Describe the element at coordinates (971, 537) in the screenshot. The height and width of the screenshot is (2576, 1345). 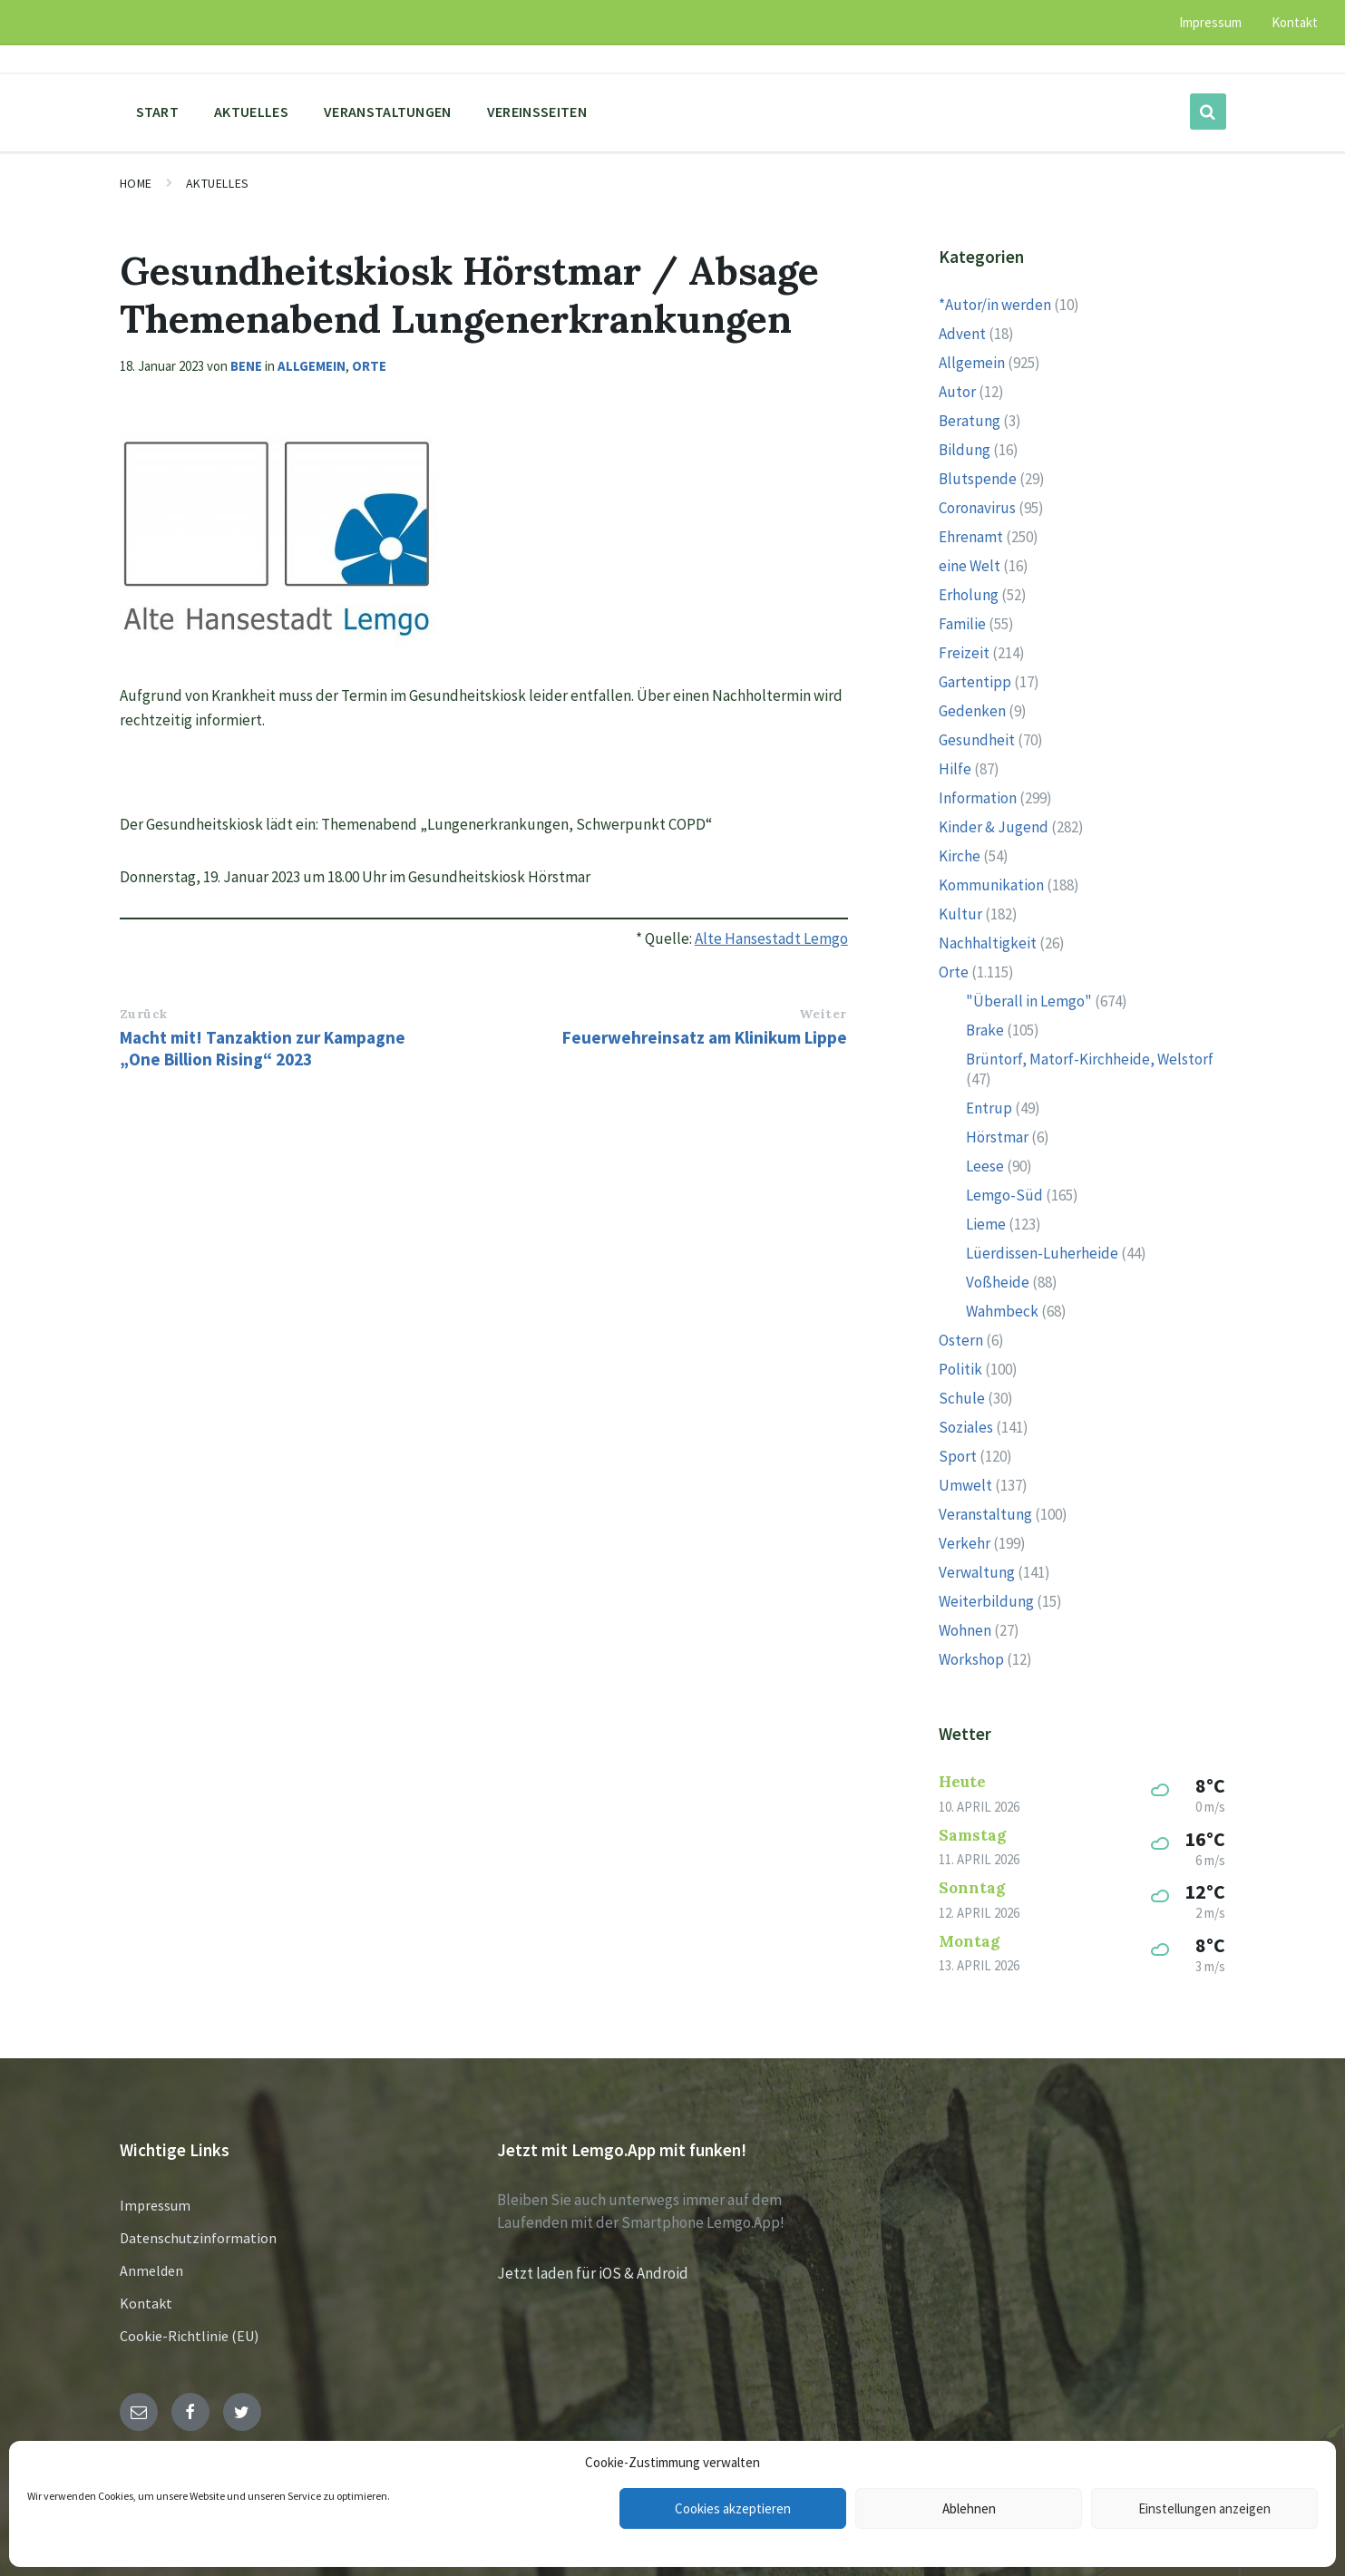
I see `Ehrenamt` at that location.